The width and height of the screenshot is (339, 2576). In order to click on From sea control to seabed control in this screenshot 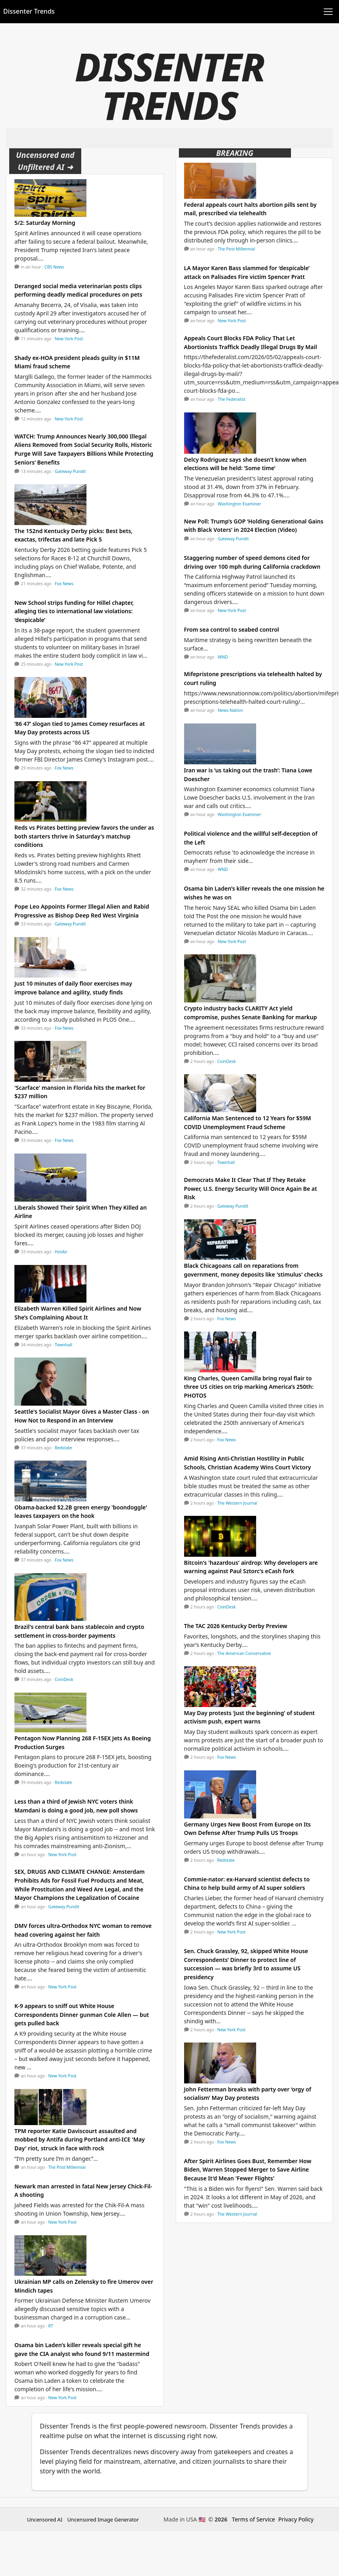, I will do `click(231, 629)`.